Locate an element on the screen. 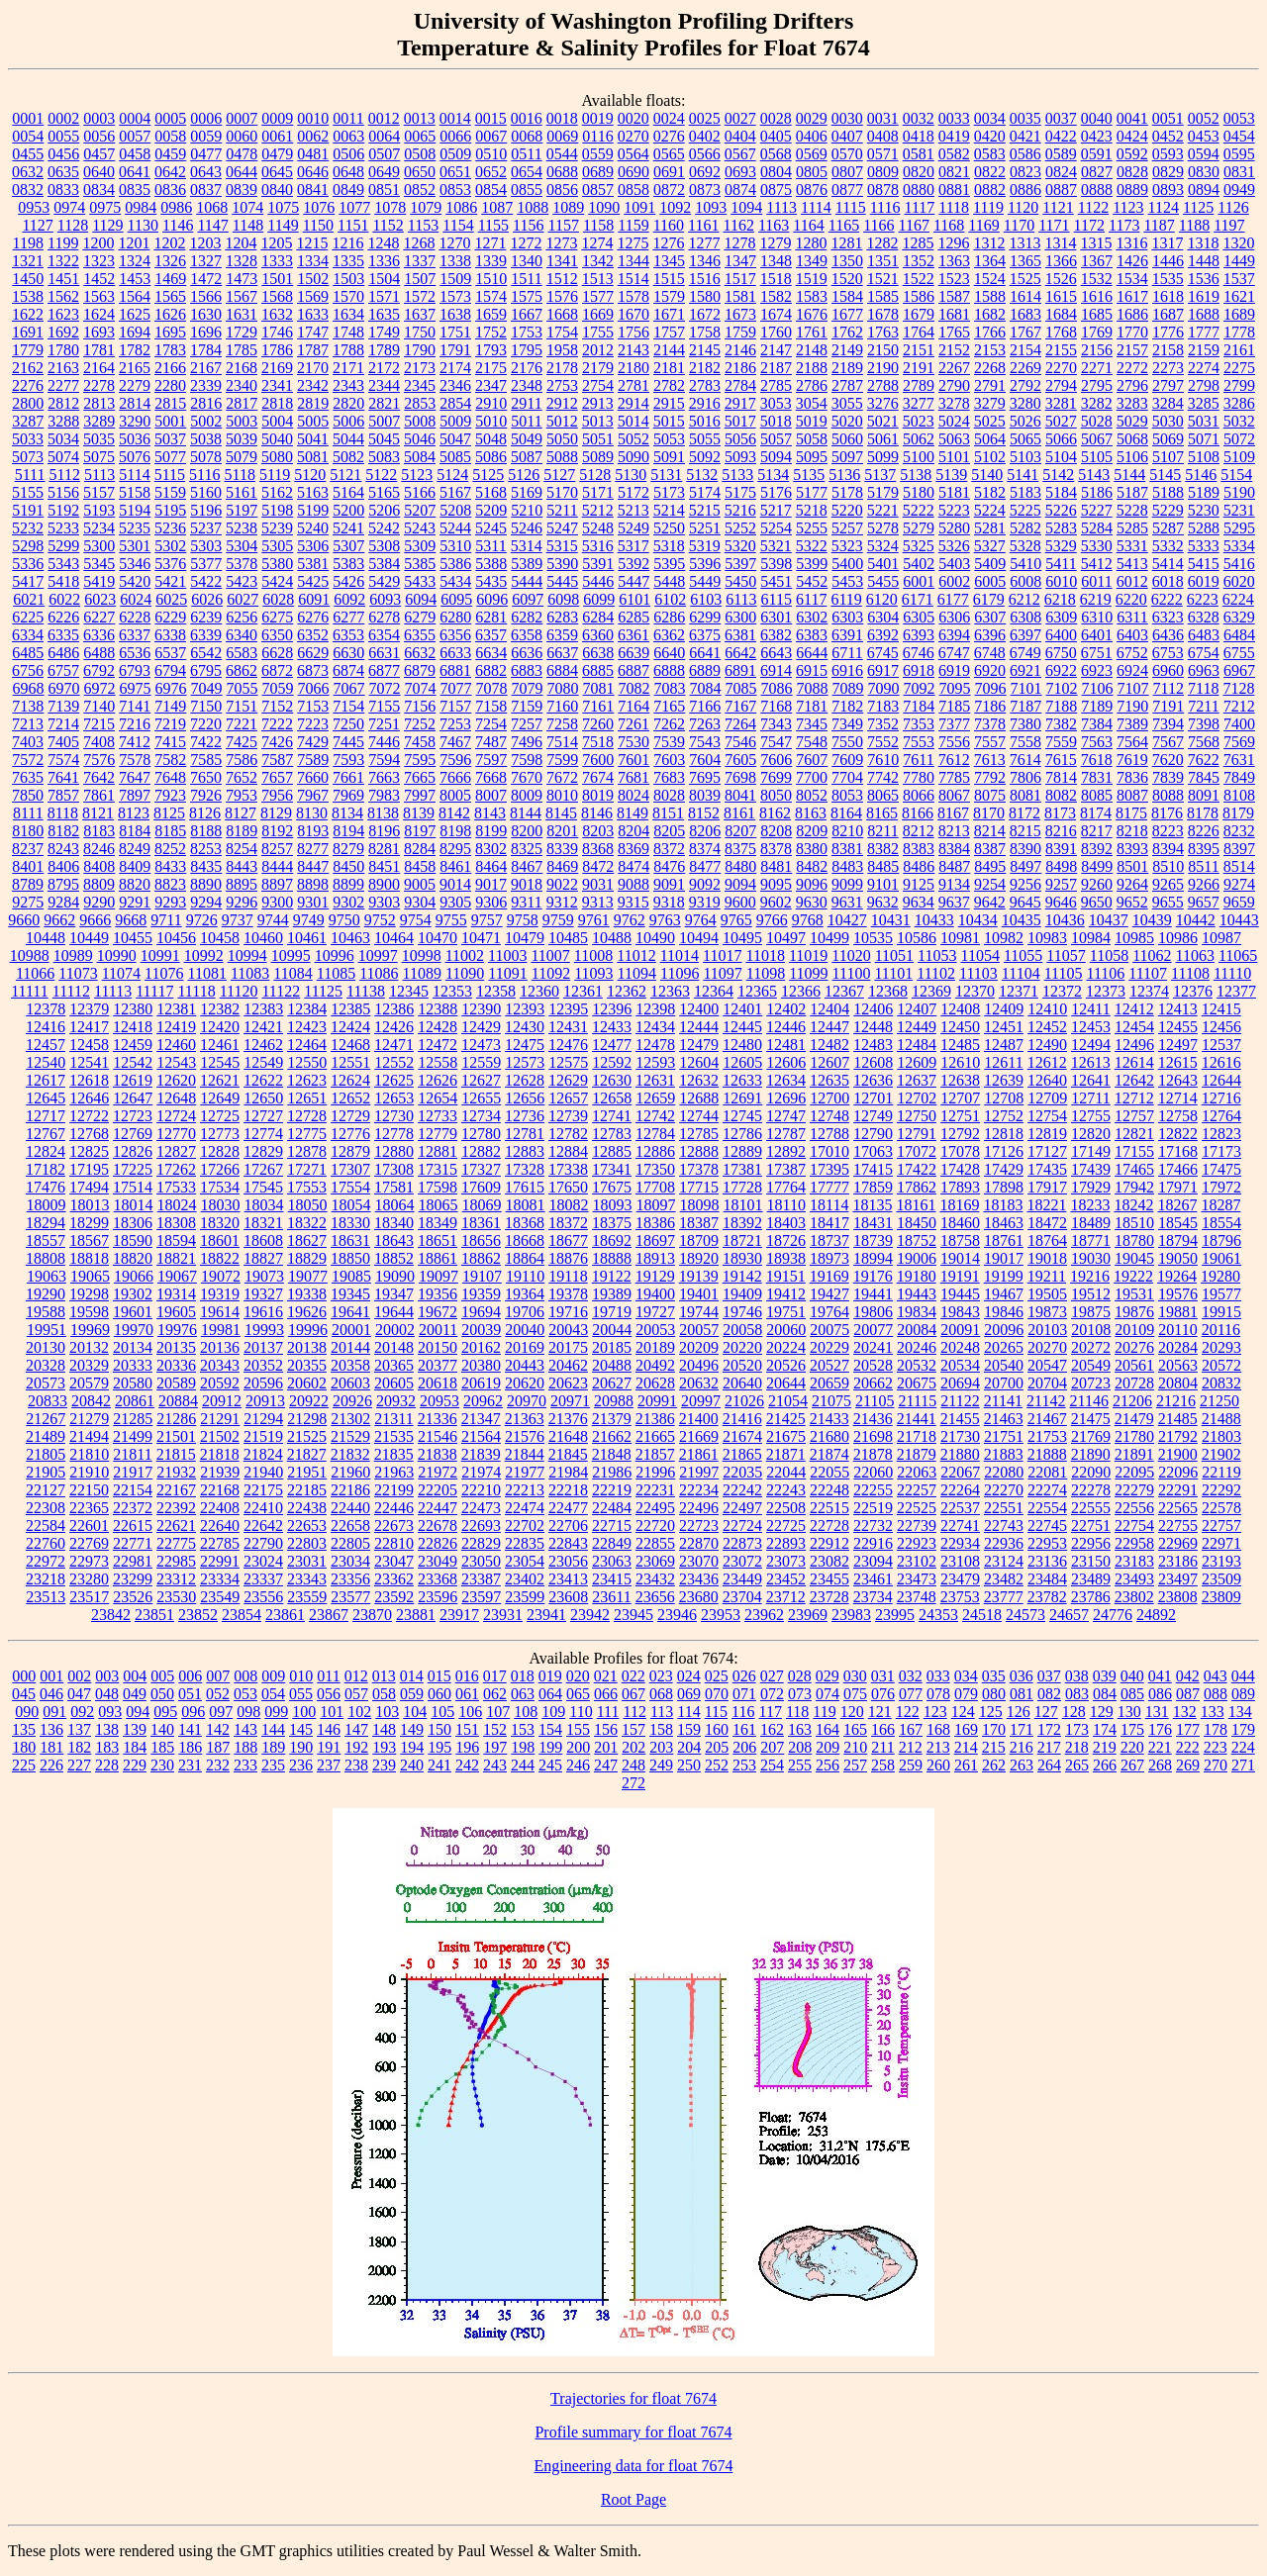  23356 is located at coordinates (350, 1579).